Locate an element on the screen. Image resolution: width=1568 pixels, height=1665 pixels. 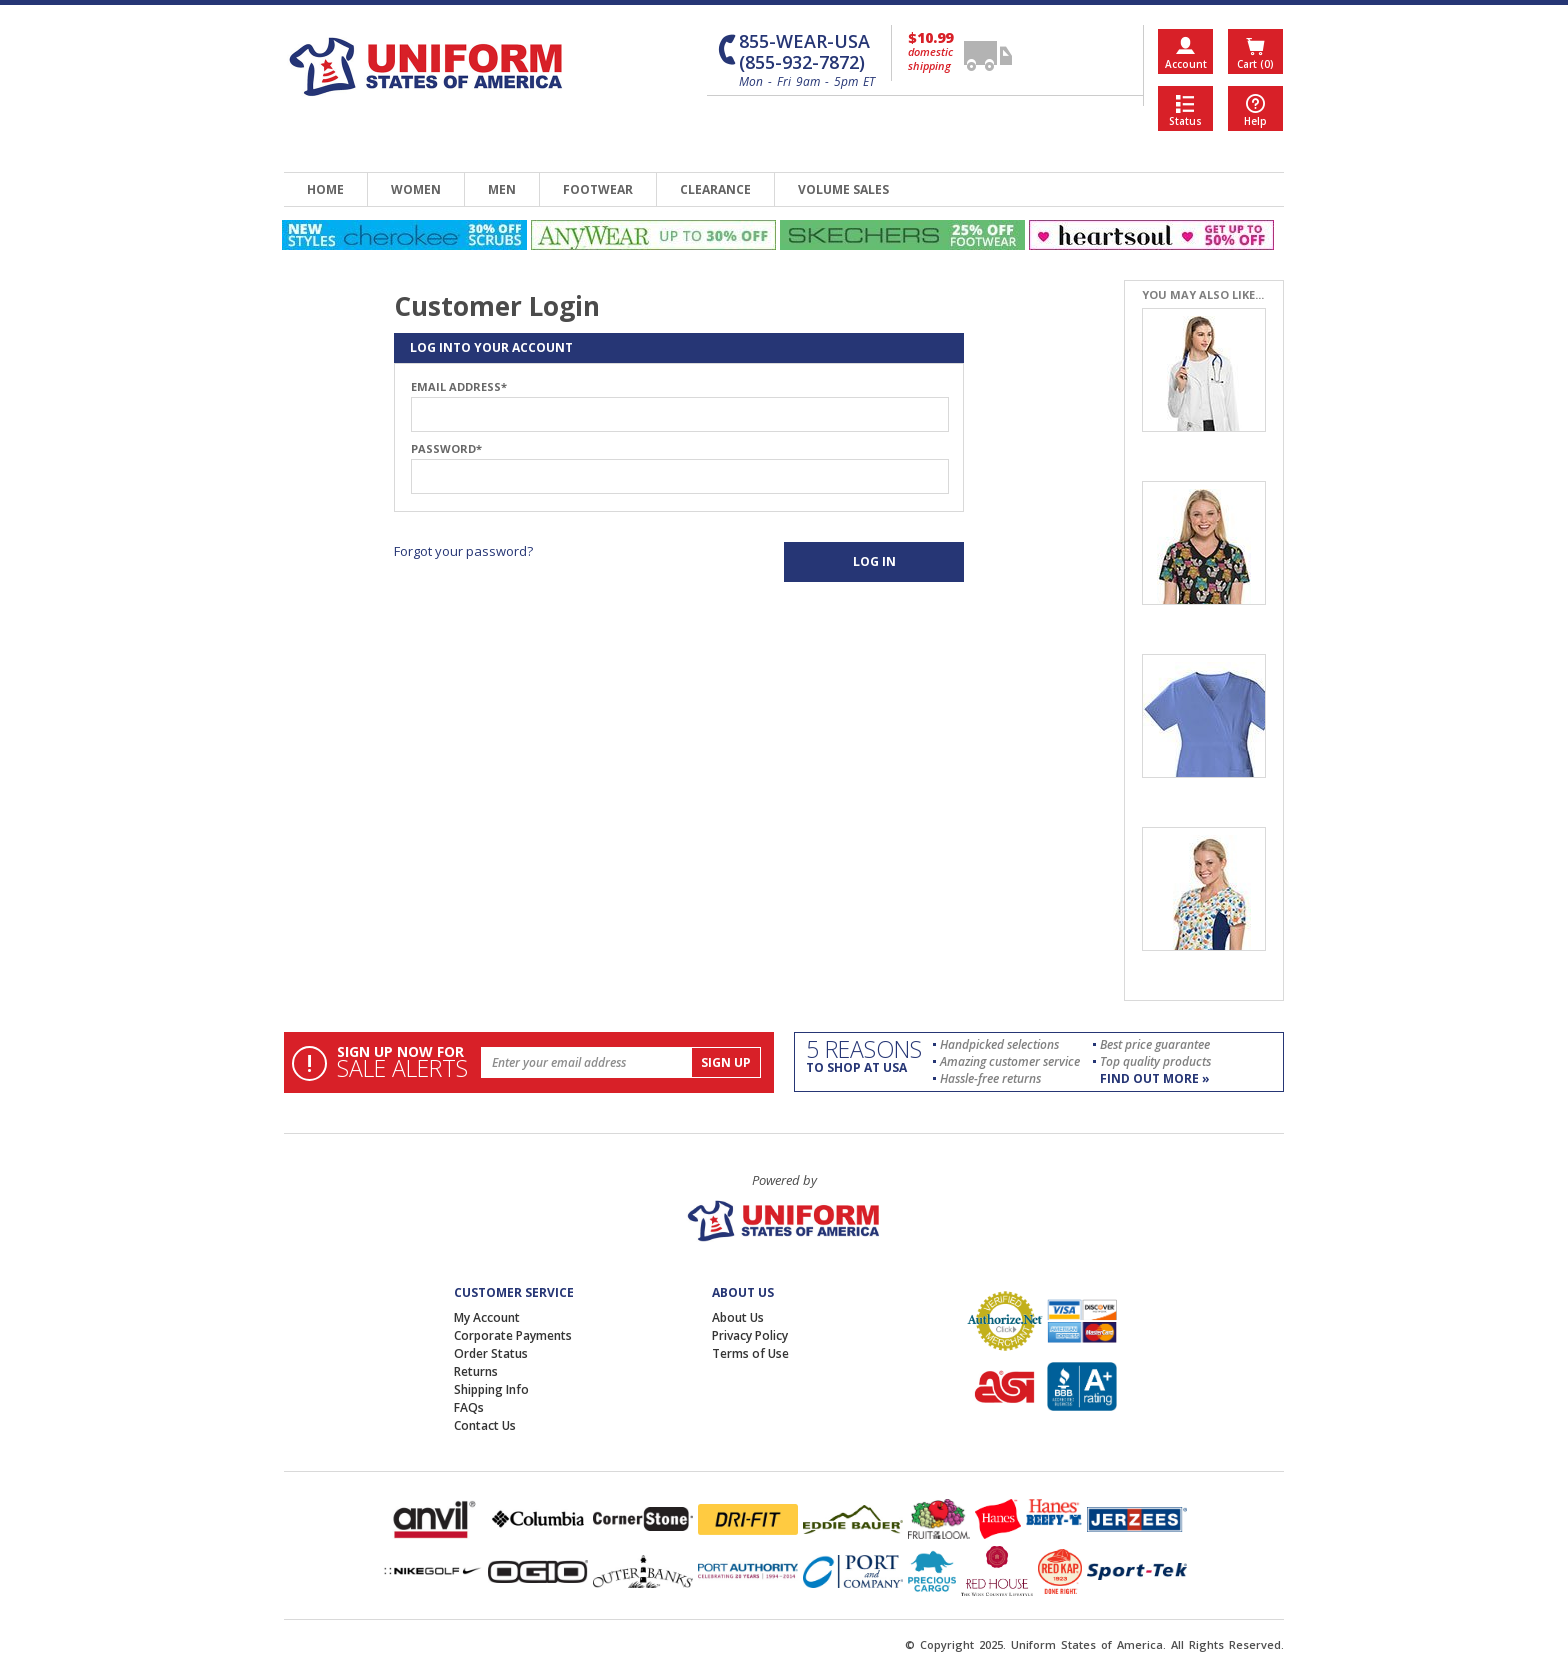
My Account is located at coordinates (487, 1317).